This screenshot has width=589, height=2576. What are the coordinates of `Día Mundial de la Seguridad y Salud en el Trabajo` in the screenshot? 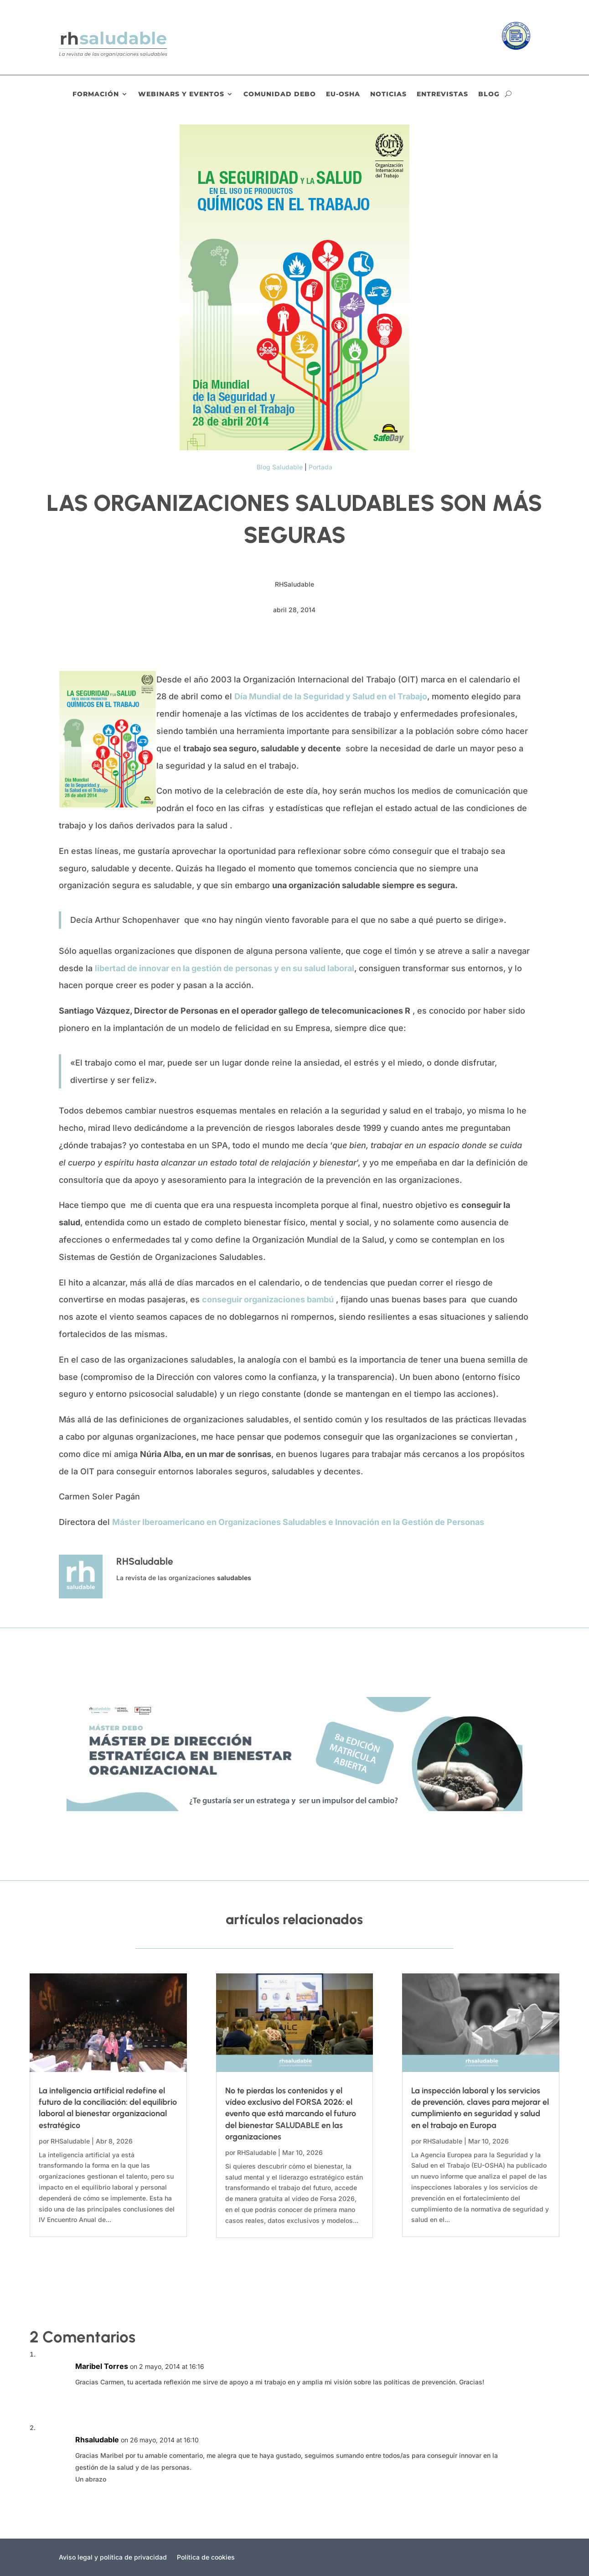 It's located at (330, 696).